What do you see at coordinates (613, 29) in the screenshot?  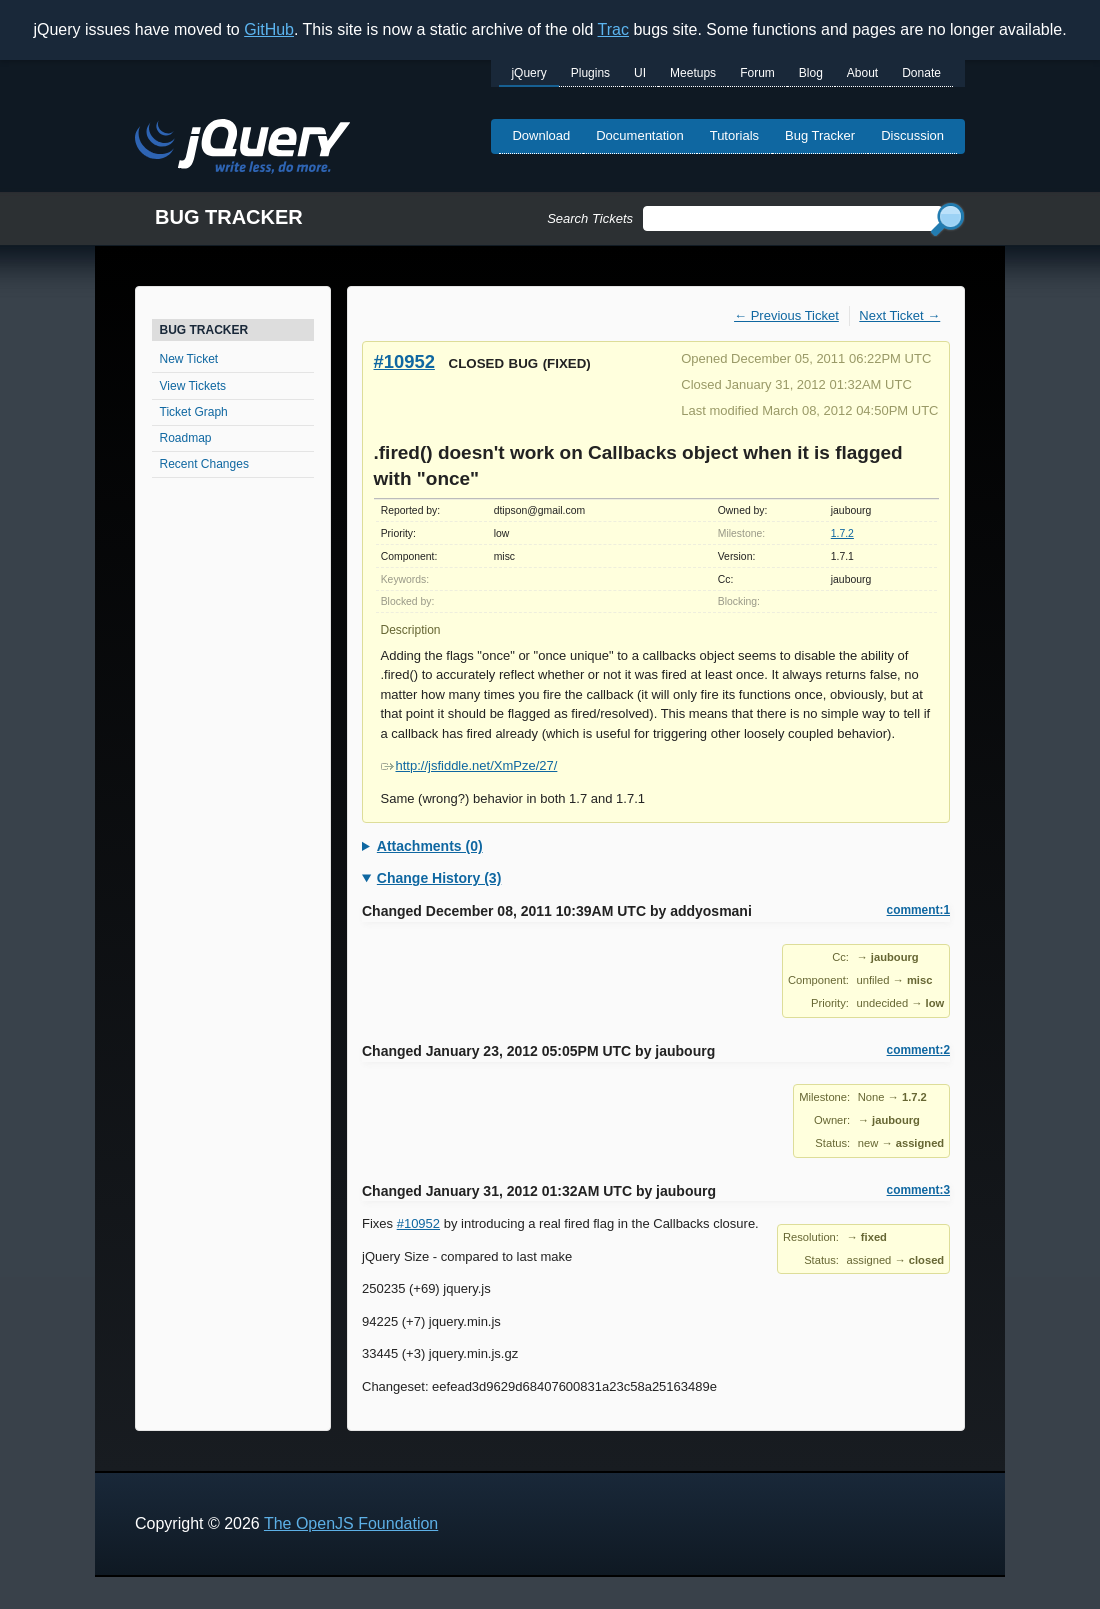 I see `Trac` at bounding box center [613, 29].